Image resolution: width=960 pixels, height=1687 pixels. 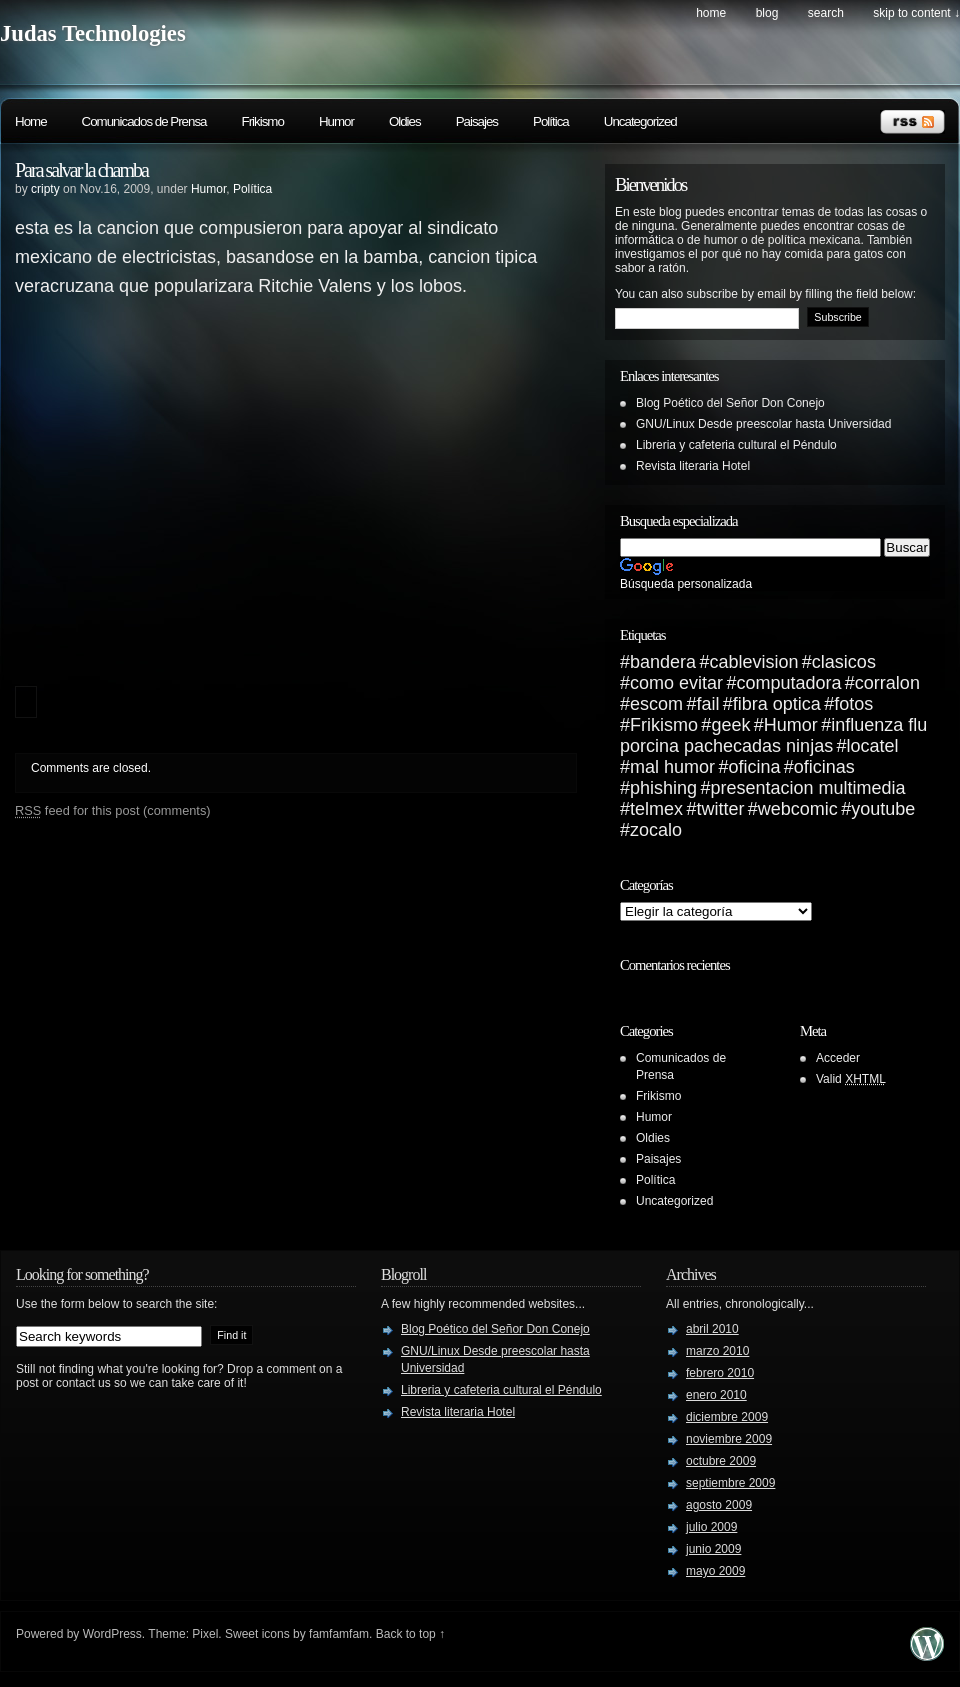 What do you see at coordinates (656, 830) in the screenshot?
I see `zocalo [zocalo (1 elemento)]` at bounding box center [656, 830].